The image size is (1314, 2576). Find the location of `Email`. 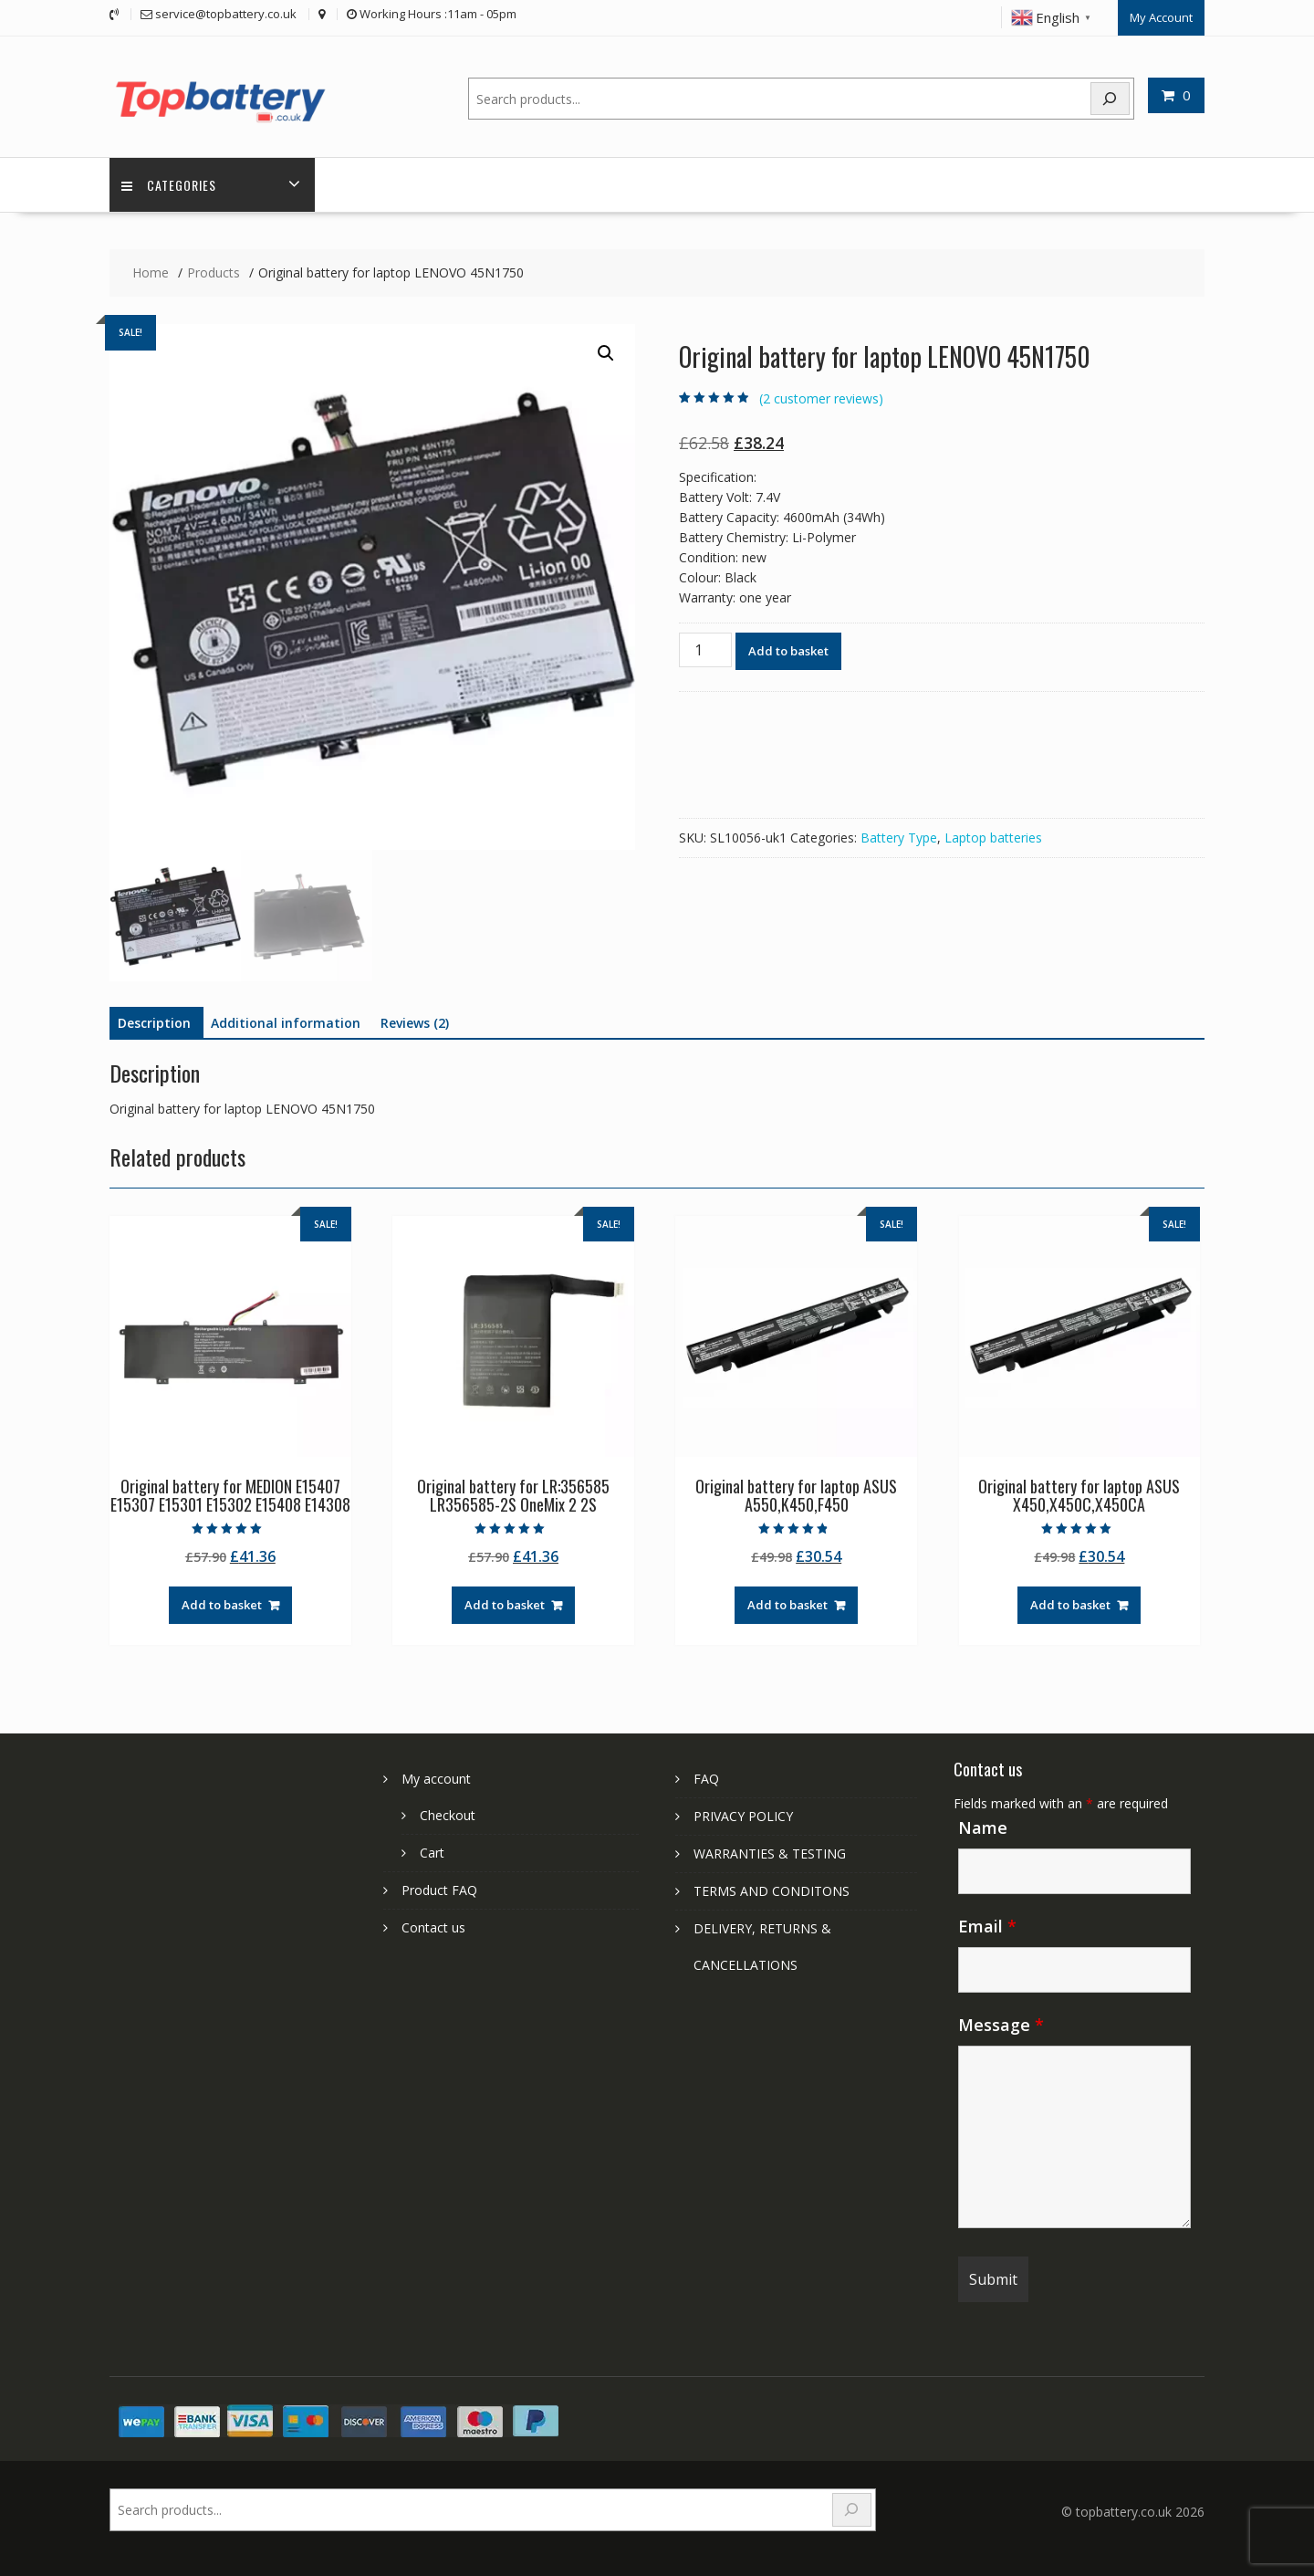

Email is located at coordinates (987, 1924).